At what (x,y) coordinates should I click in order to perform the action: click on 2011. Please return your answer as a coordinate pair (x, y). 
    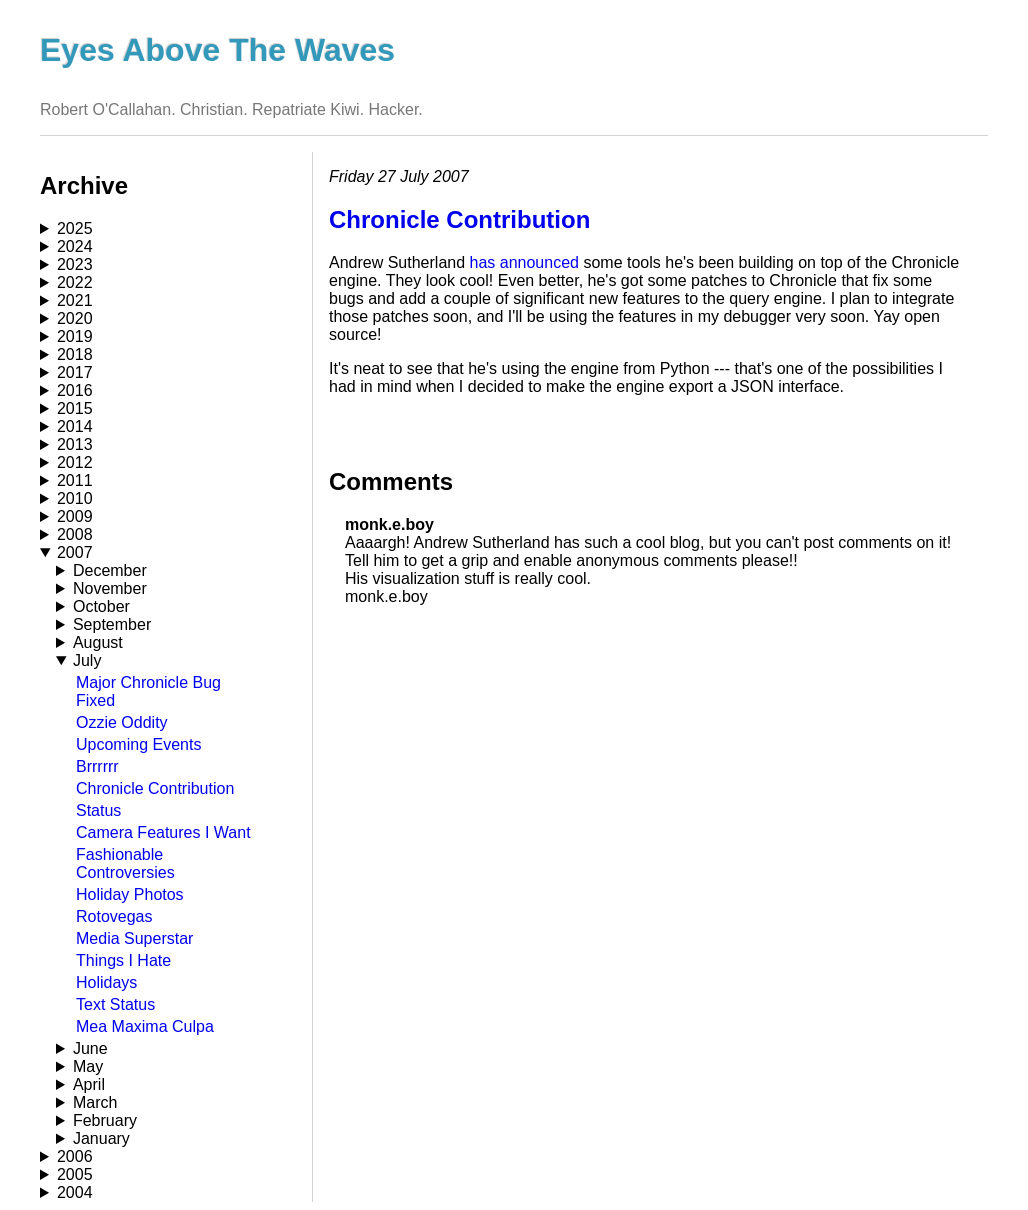
    Looking at the image, I should click on (75, 480).